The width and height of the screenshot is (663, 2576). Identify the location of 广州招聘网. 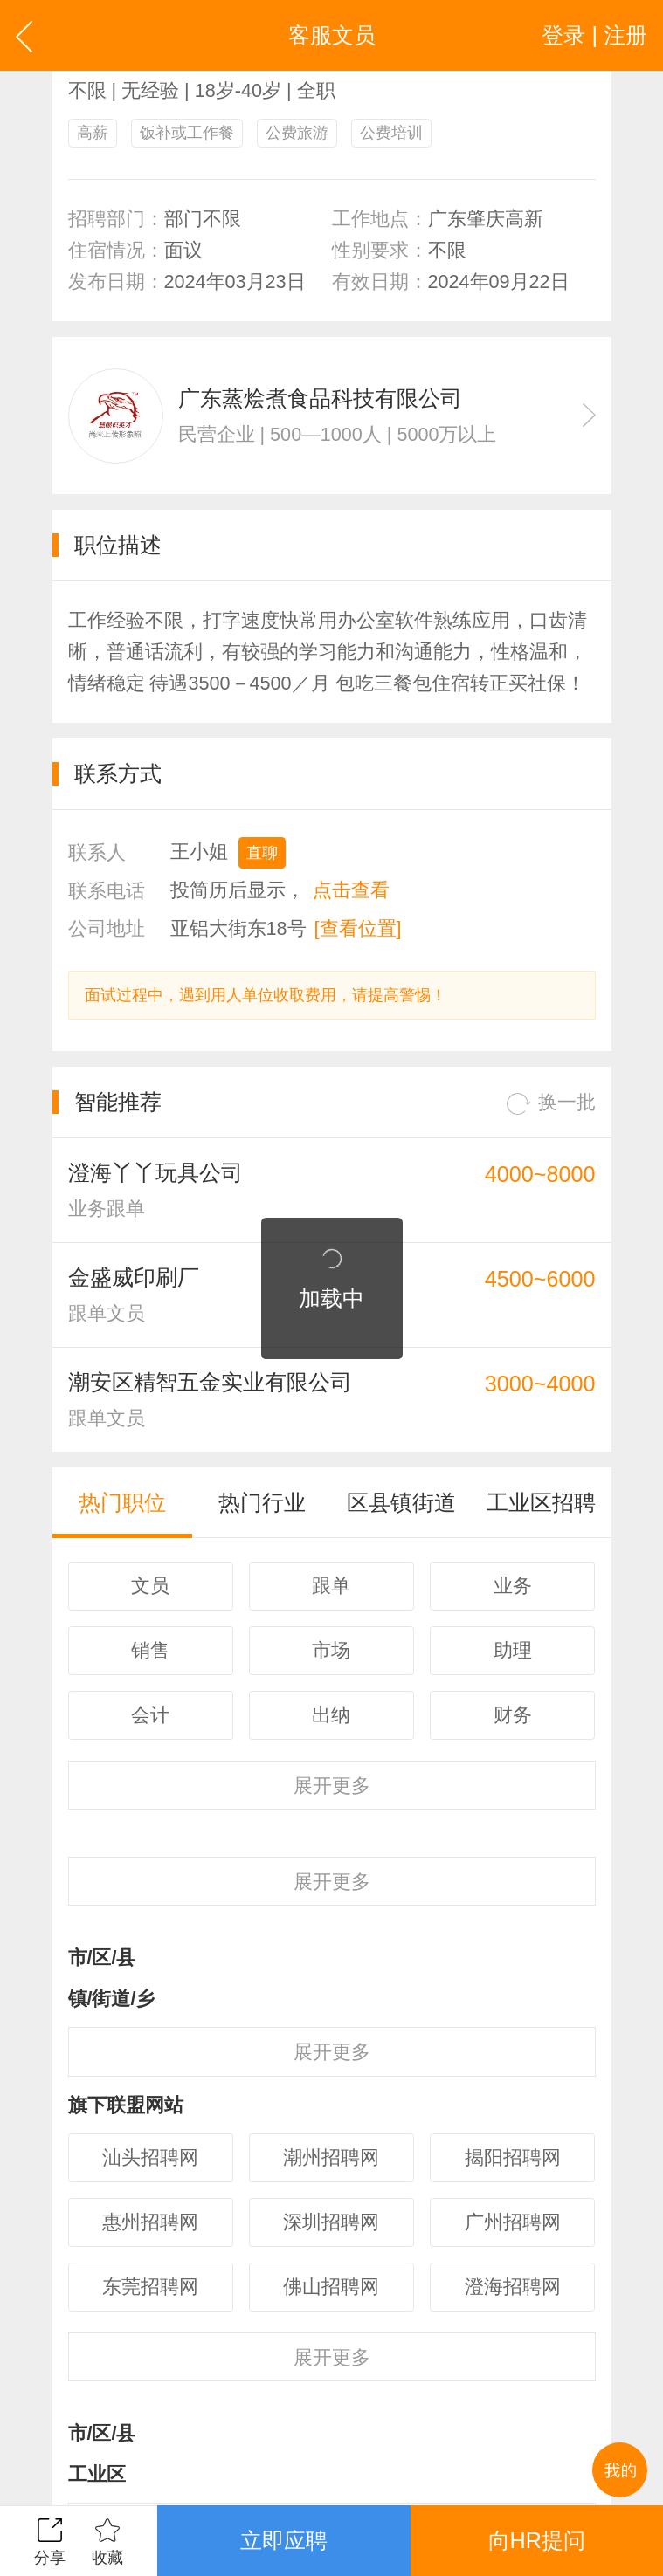
(513, 2222).